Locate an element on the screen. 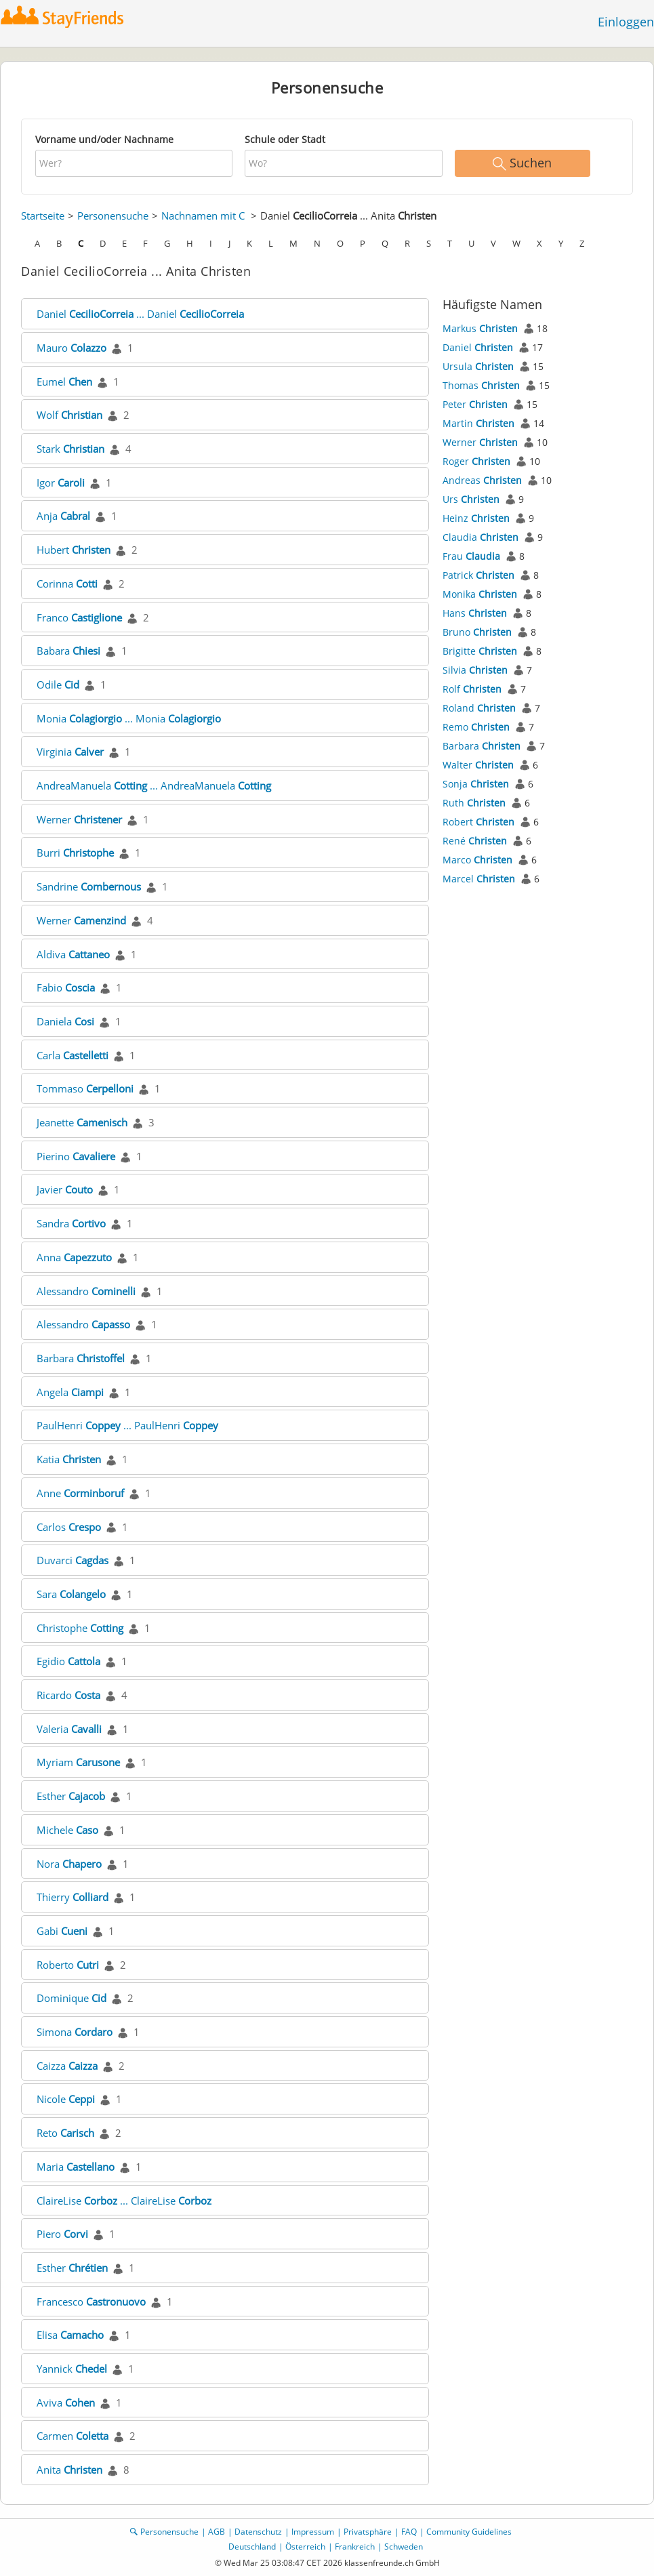 The image size is (654, 2576). Anita is located at coordinates (69, 2469).